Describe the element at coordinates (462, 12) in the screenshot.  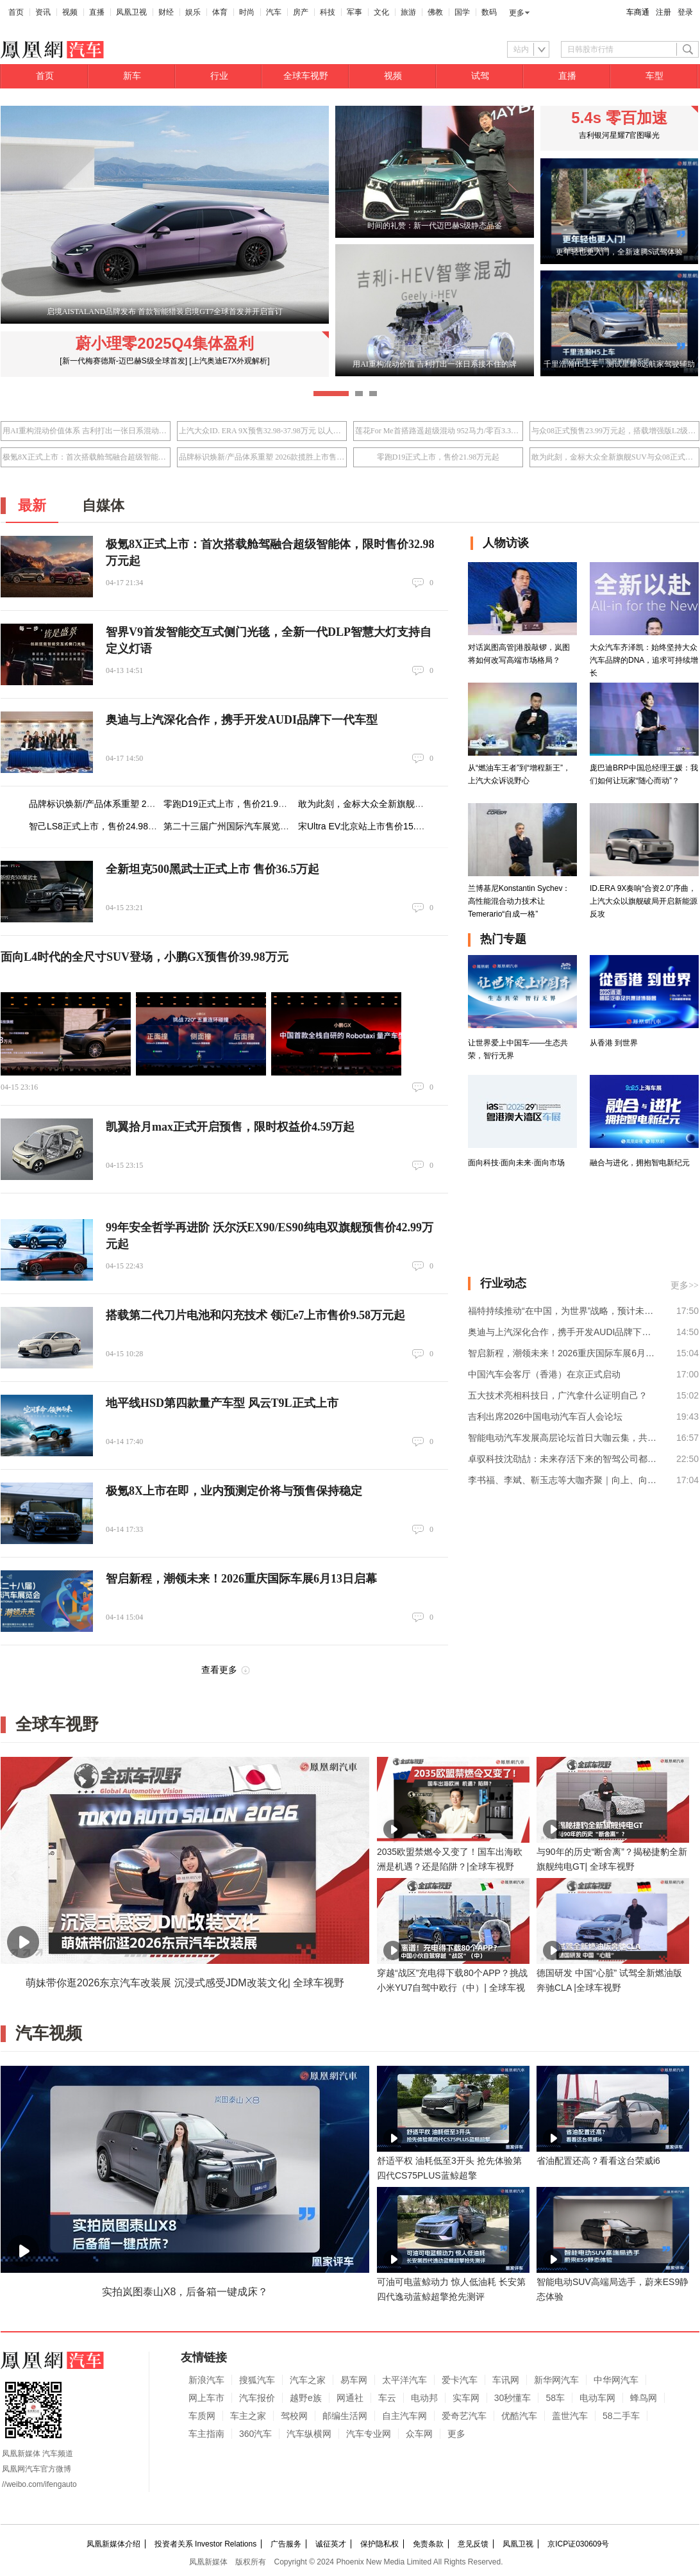
I see `国学` at that location.